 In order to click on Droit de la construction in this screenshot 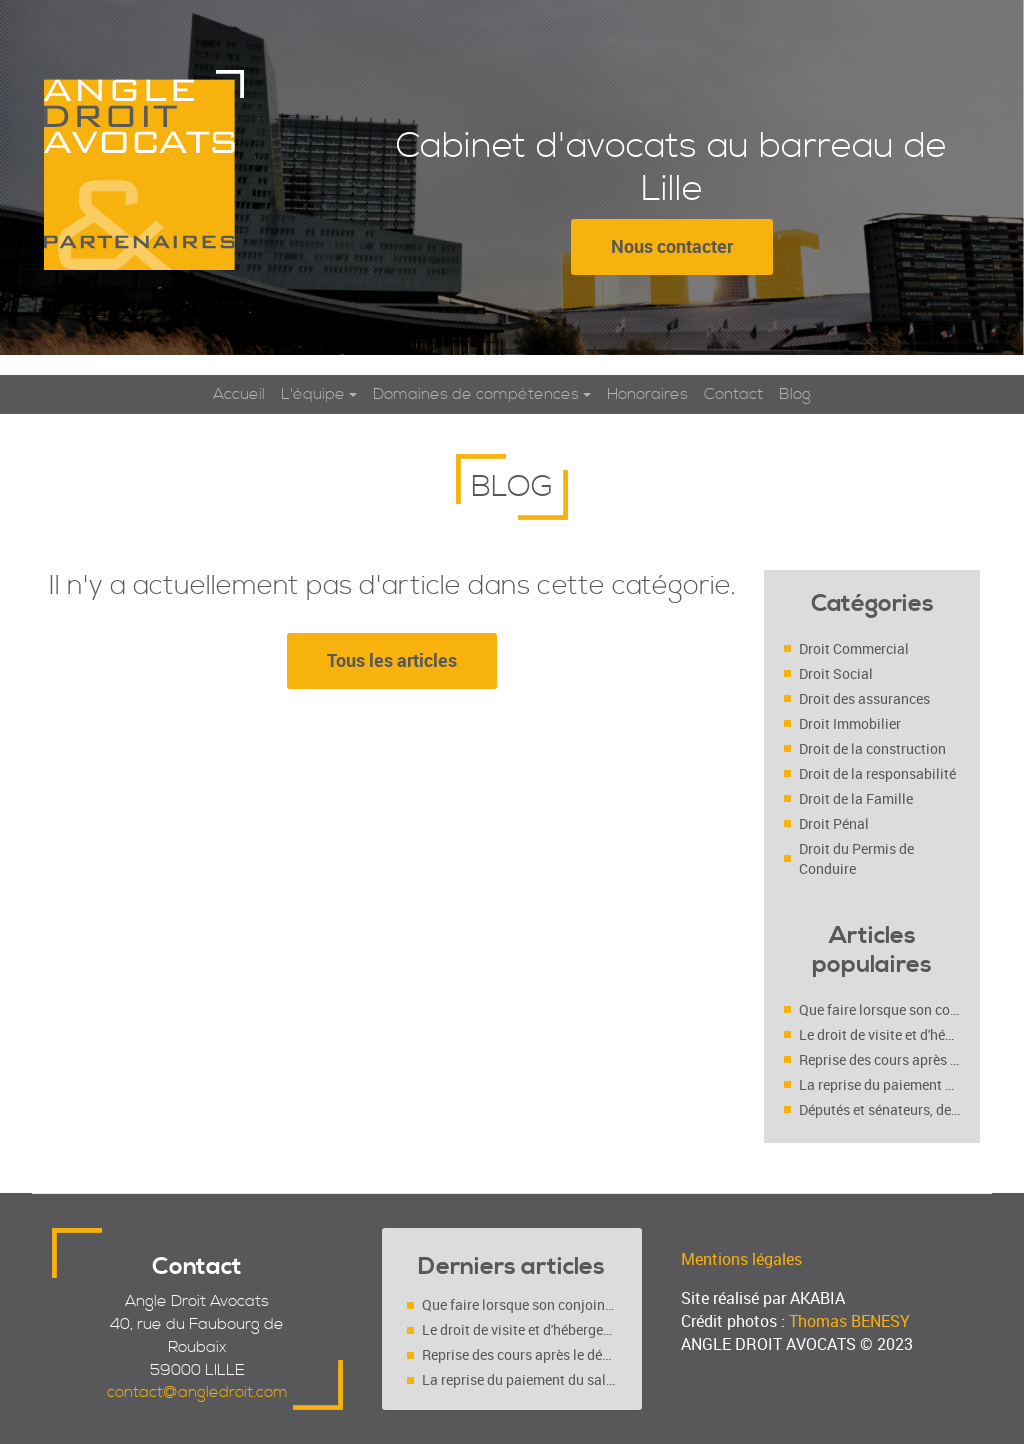, I will do `click(872, 748)`.